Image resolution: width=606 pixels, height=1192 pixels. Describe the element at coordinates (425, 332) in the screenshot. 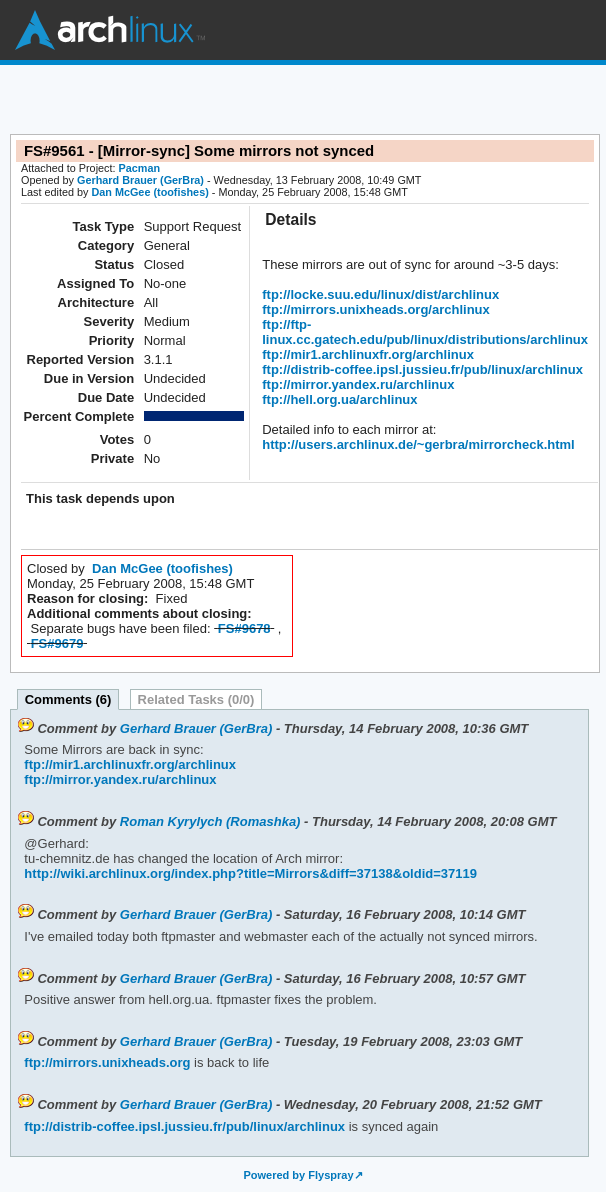

I see `ftp://ftp-linux.cc.gatech.edu/pub/linux/distributions/archlinux` at that location.